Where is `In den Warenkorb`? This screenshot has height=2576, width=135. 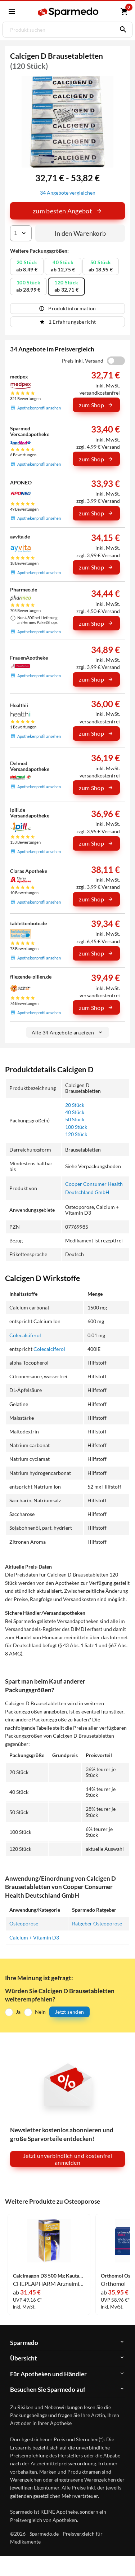 In den Warenkorb is located at coordinates (80, 233).